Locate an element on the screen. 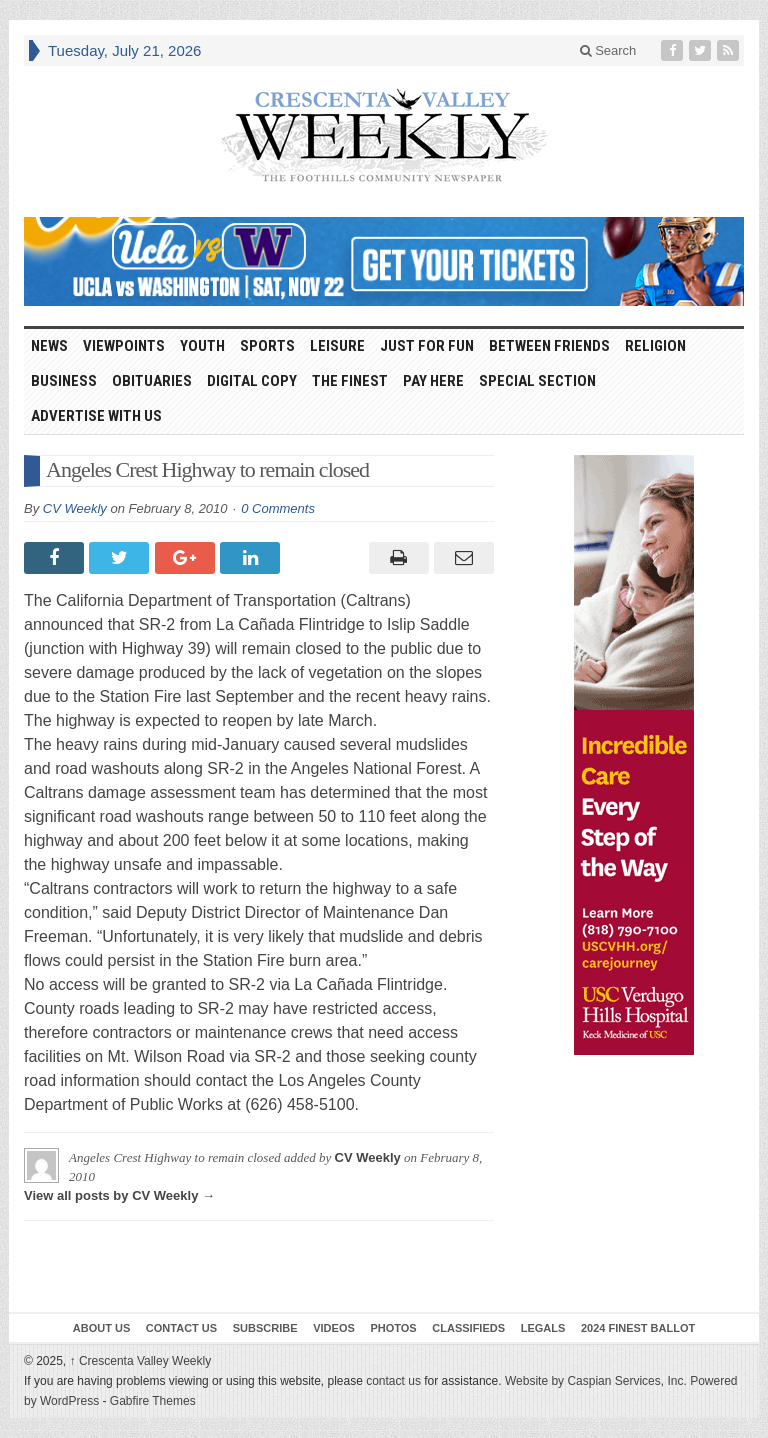  Advertise With Us is located at coordinates (96, 416).